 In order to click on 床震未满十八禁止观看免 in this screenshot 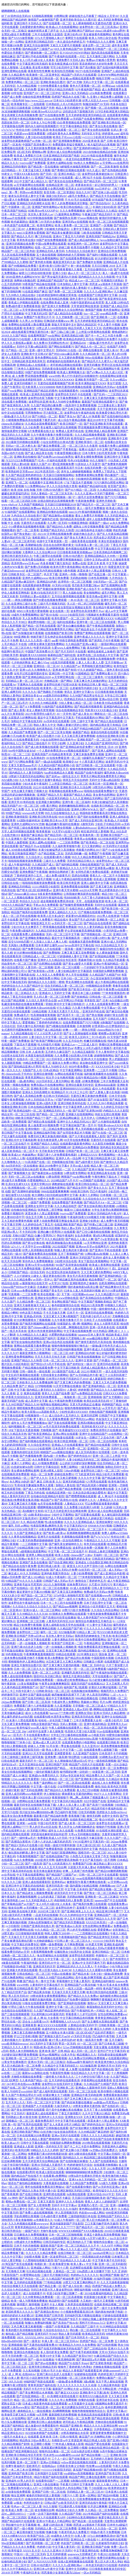, I will do `click(102, 2120)`.